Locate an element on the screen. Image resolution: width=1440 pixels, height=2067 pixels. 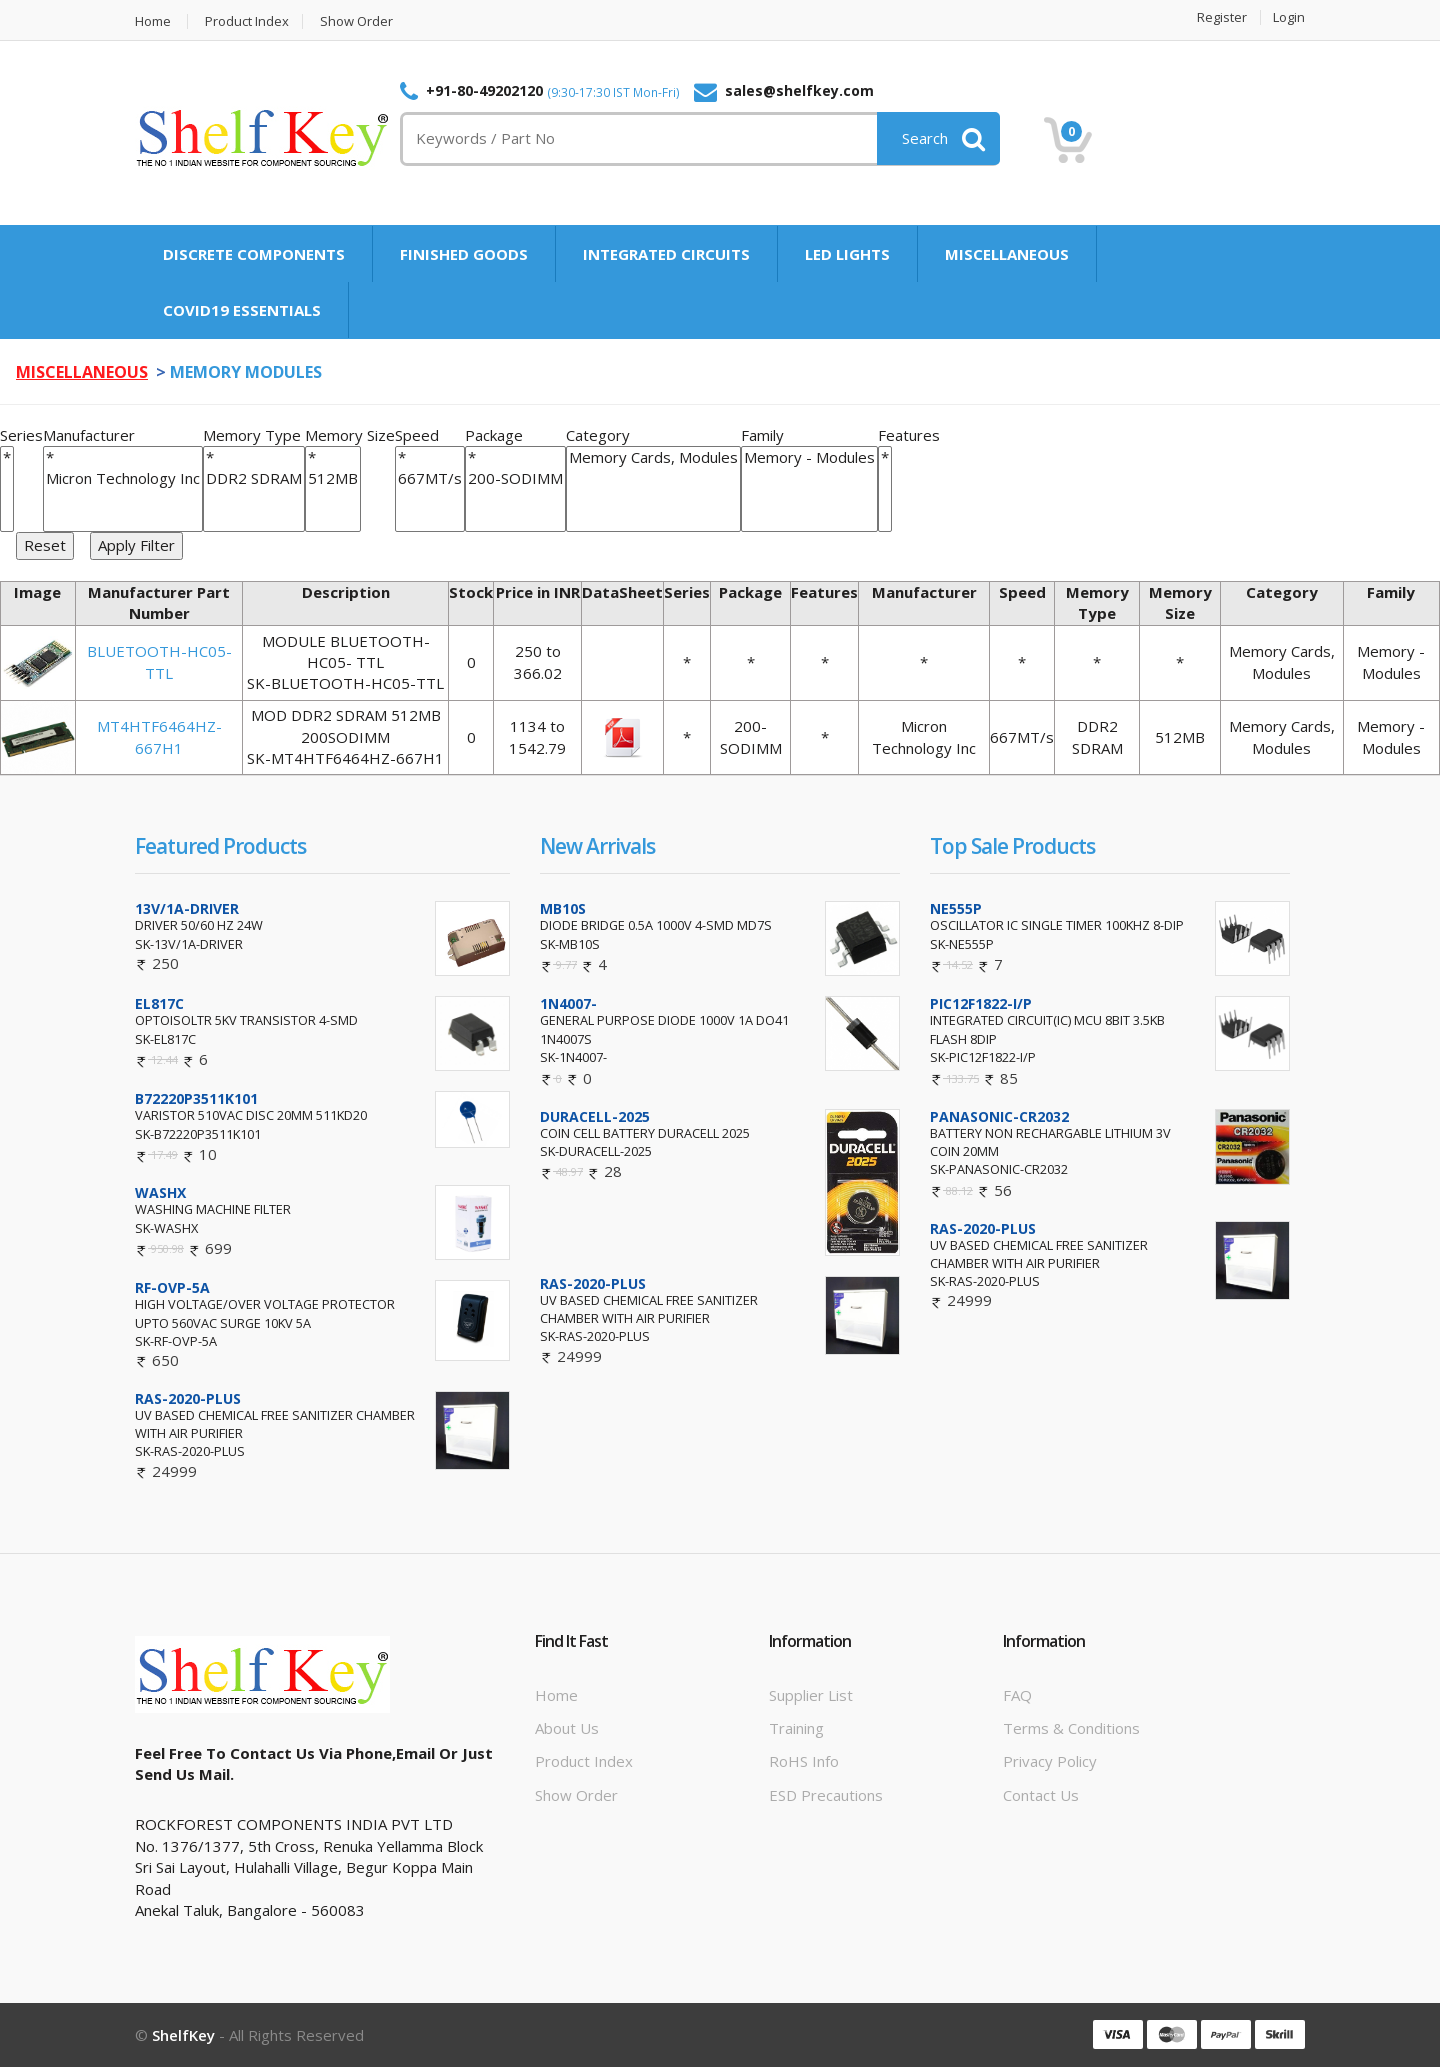
DDR2 SDRAM is located at coordinates (254, 478).